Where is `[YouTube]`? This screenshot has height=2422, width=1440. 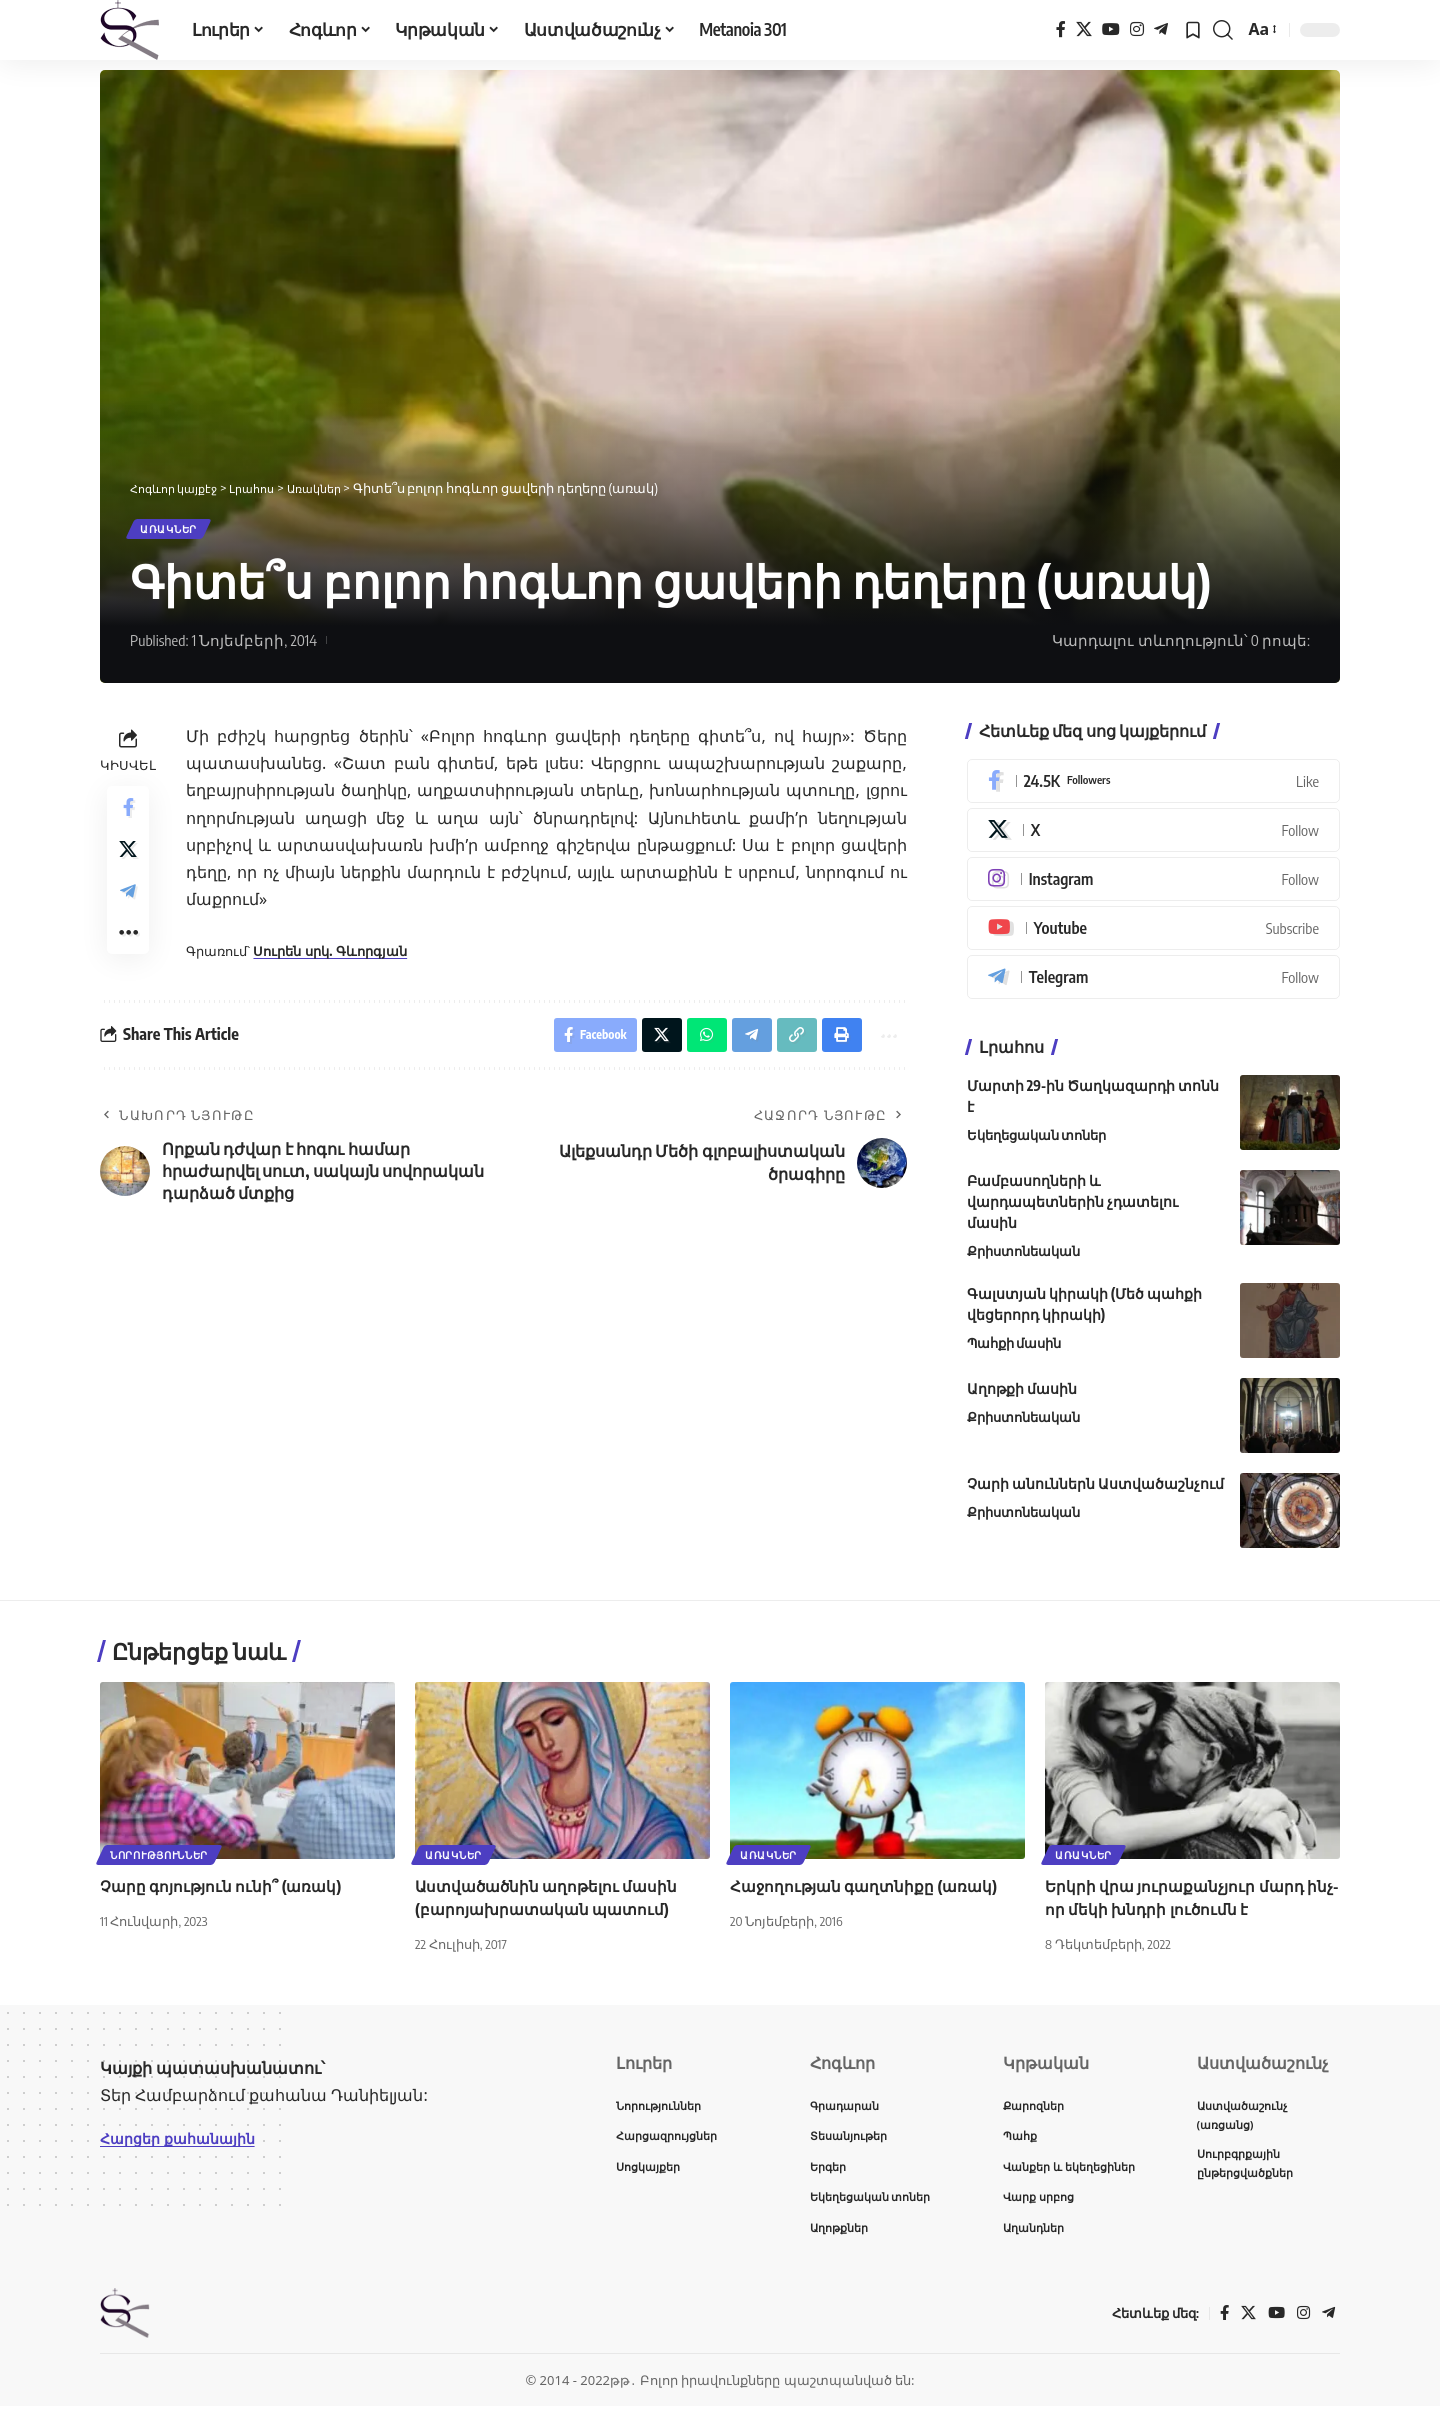
[YouTube] is located at coordinates (1111, 29).